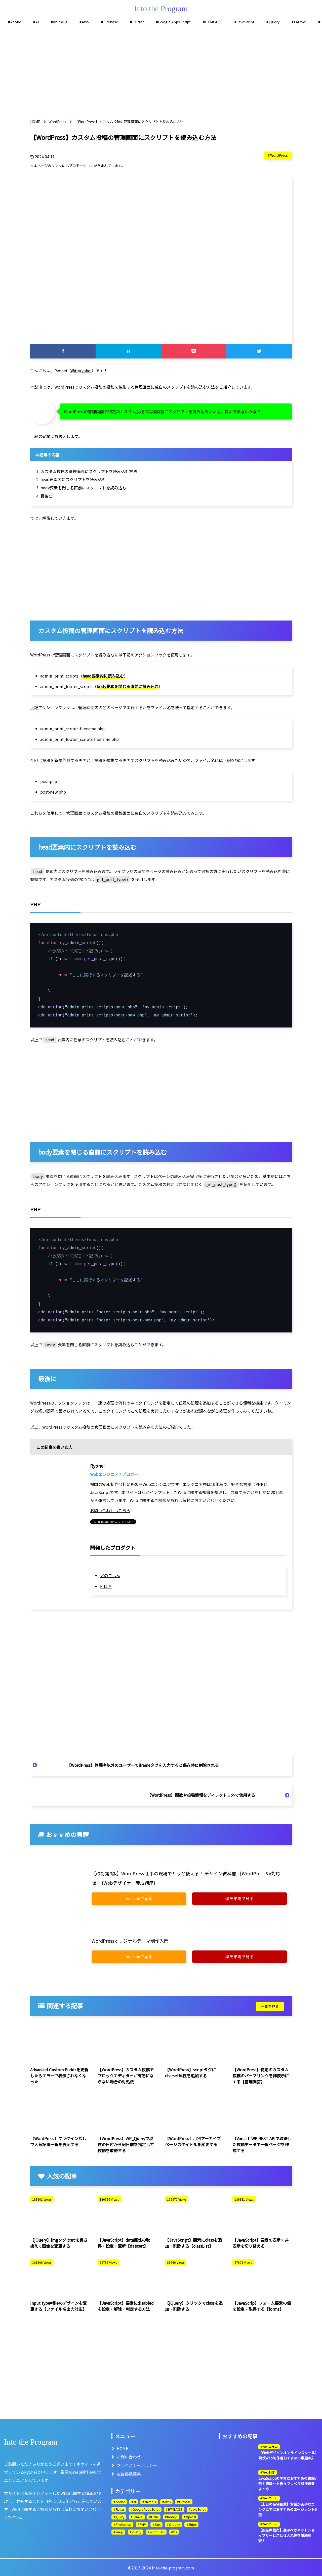 The width and height of the screenshot is (322, 2576). Describe the element at coordinates (143, 2523) in the screenshot. I see `PHP` at that location.